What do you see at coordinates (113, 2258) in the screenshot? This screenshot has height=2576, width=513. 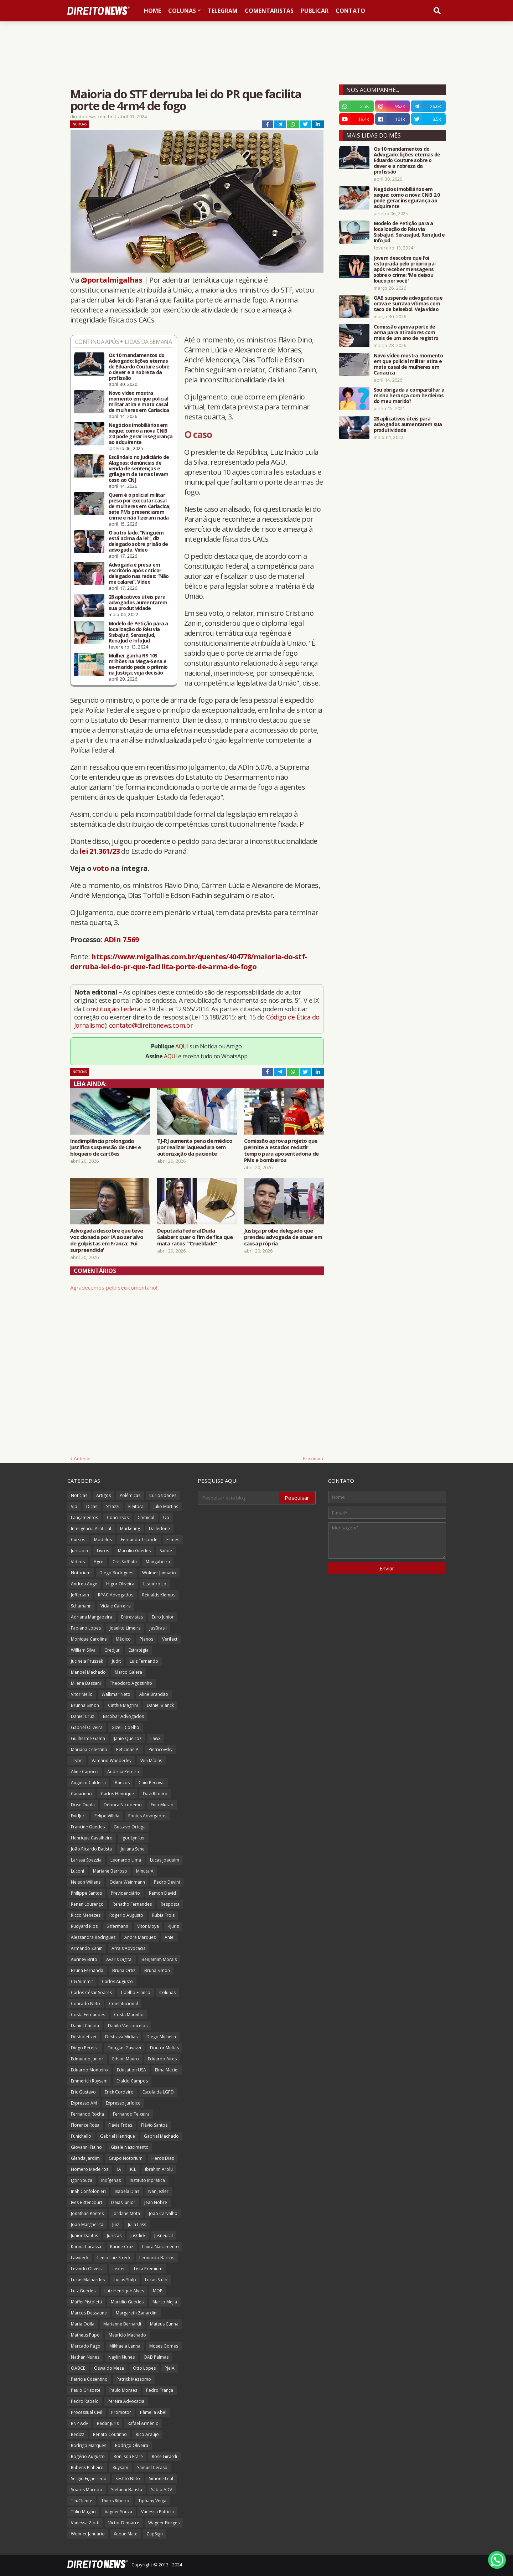 I see `Lenio Luiz Streck` at bounding box center [113, 2258].